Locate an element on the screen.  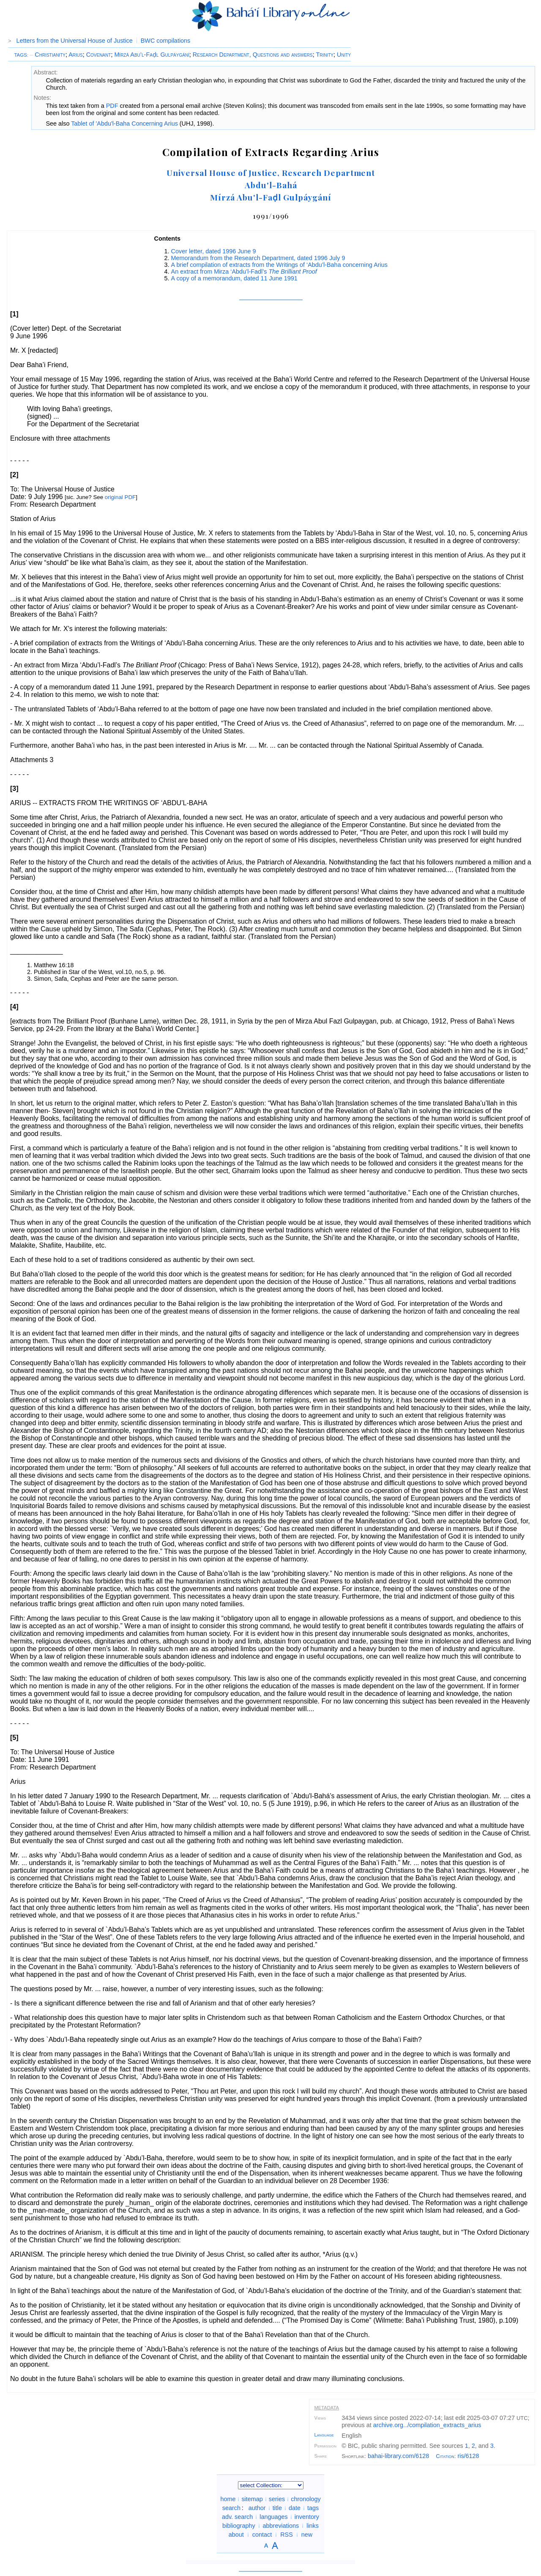
TAGS is located at coordinates (20, 55).